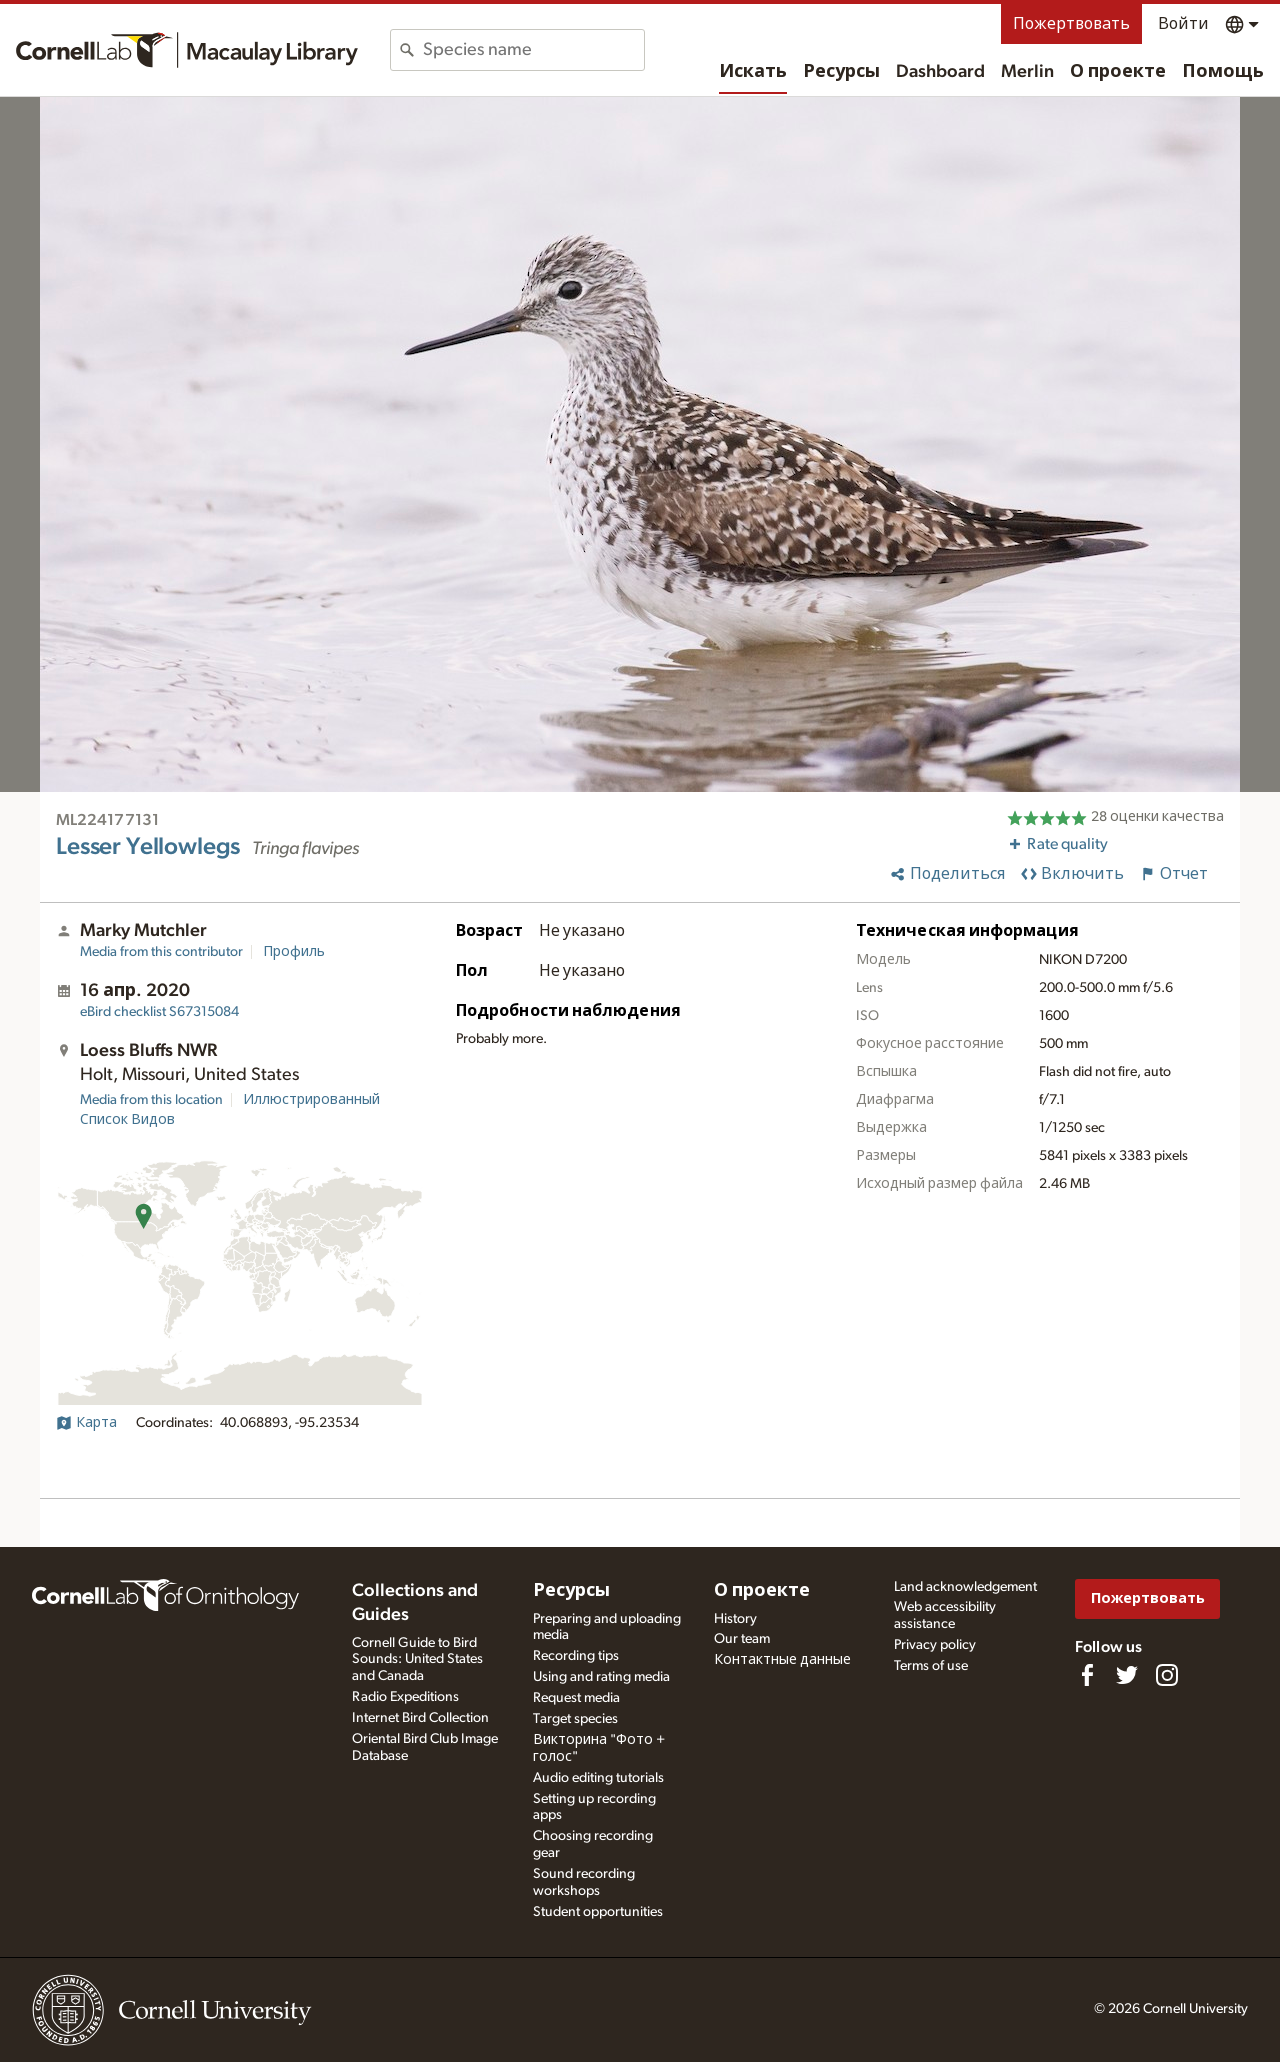 Image resolution: width=1280 pixels, height=2062 pixels. Describe the element at coordinates (935, 1645) in the screenshot. I see `Privacy policy` at that location.